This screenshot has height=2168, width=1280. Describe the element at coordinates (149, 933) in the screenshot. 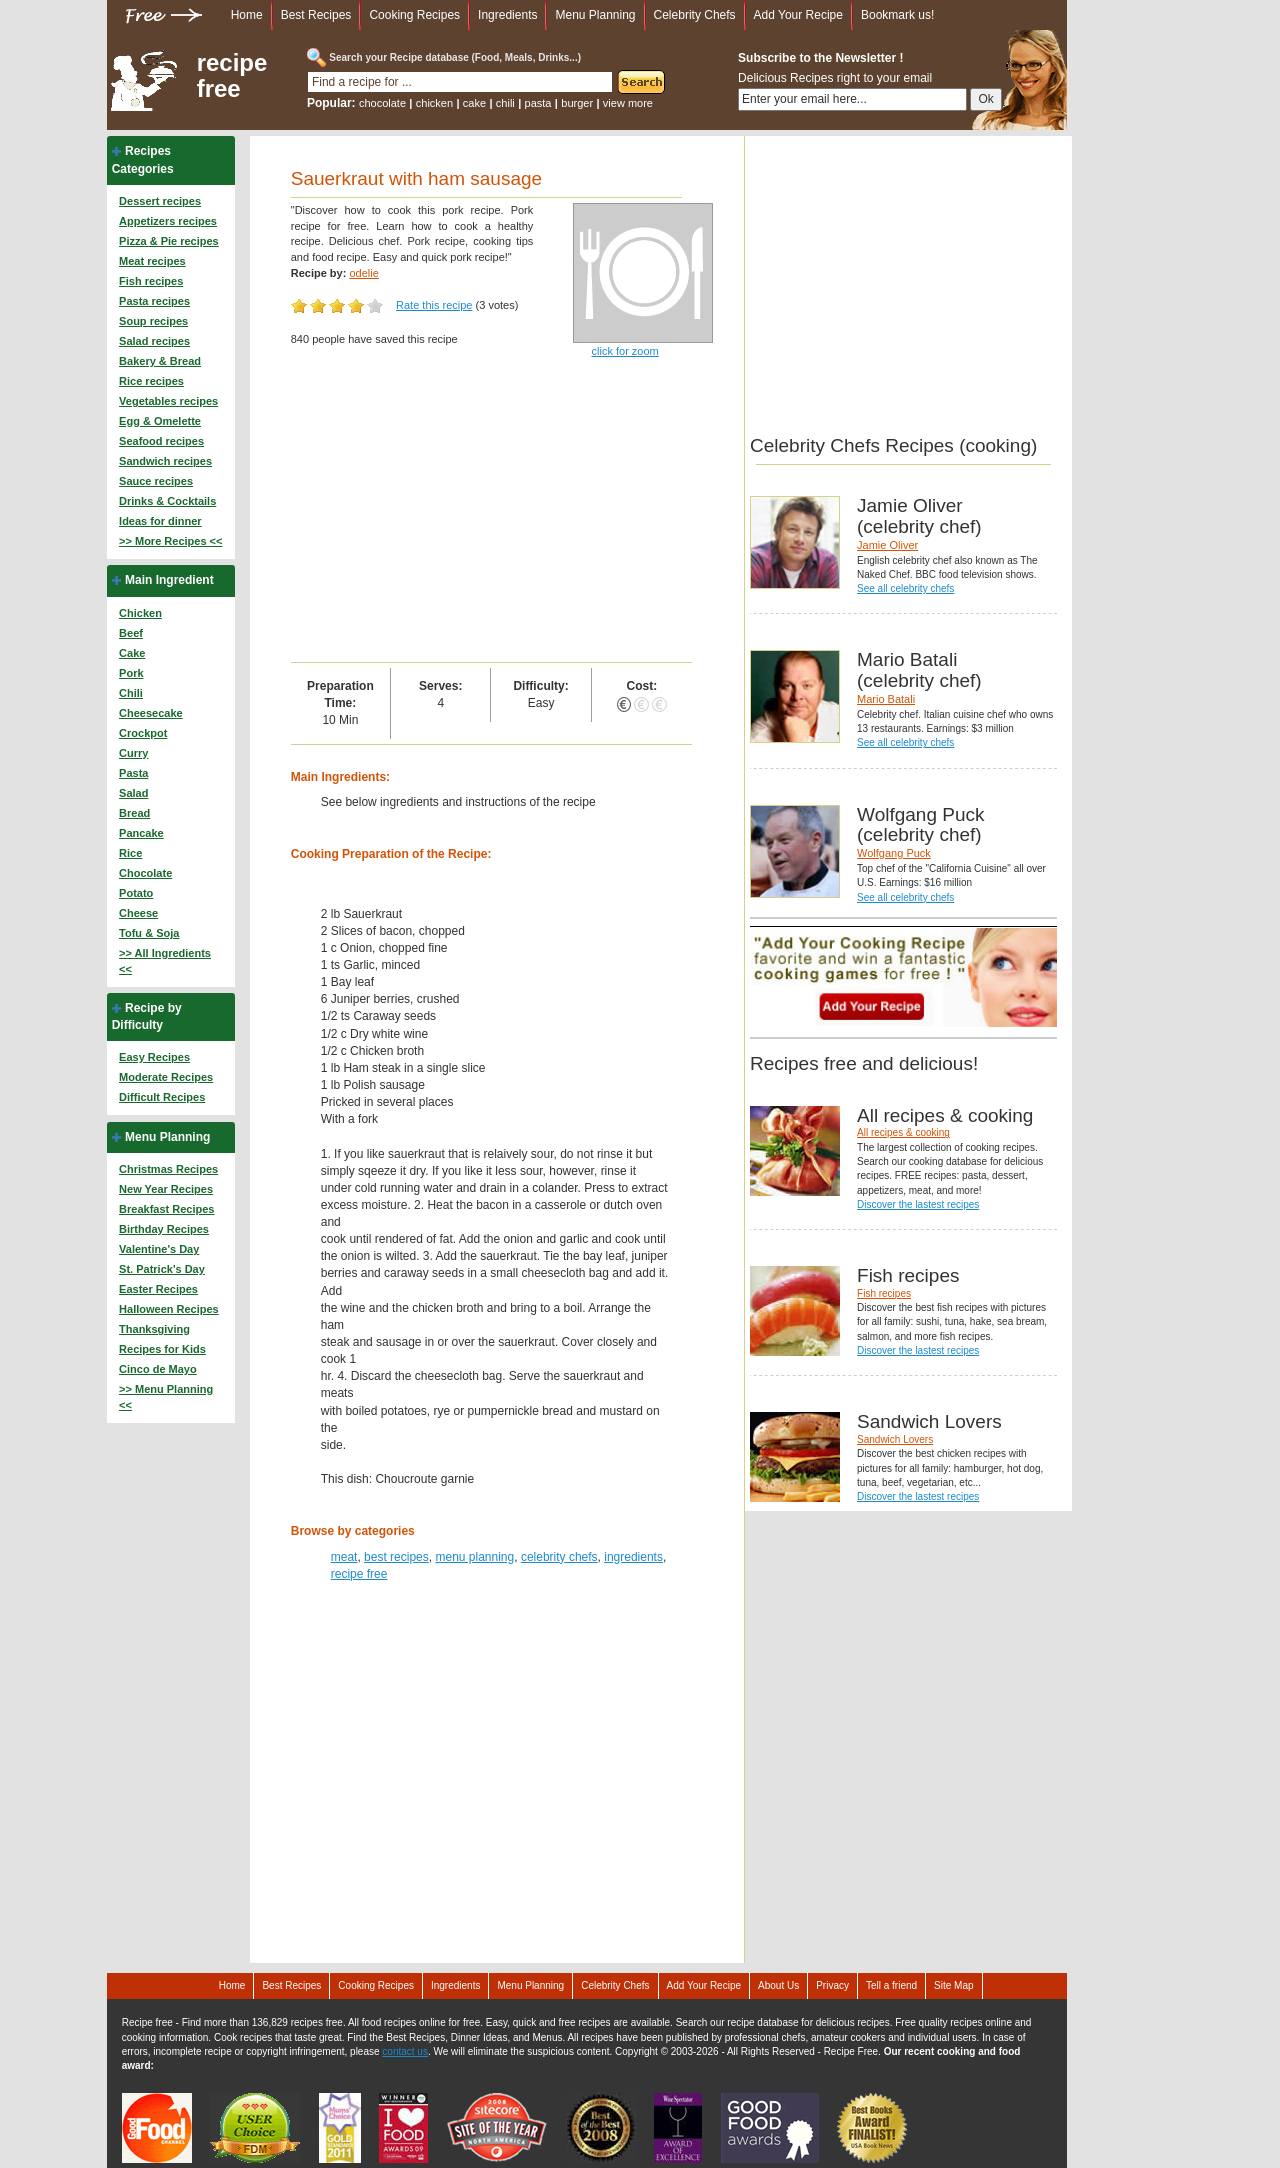

I see `Tofu & Soja` at that location.